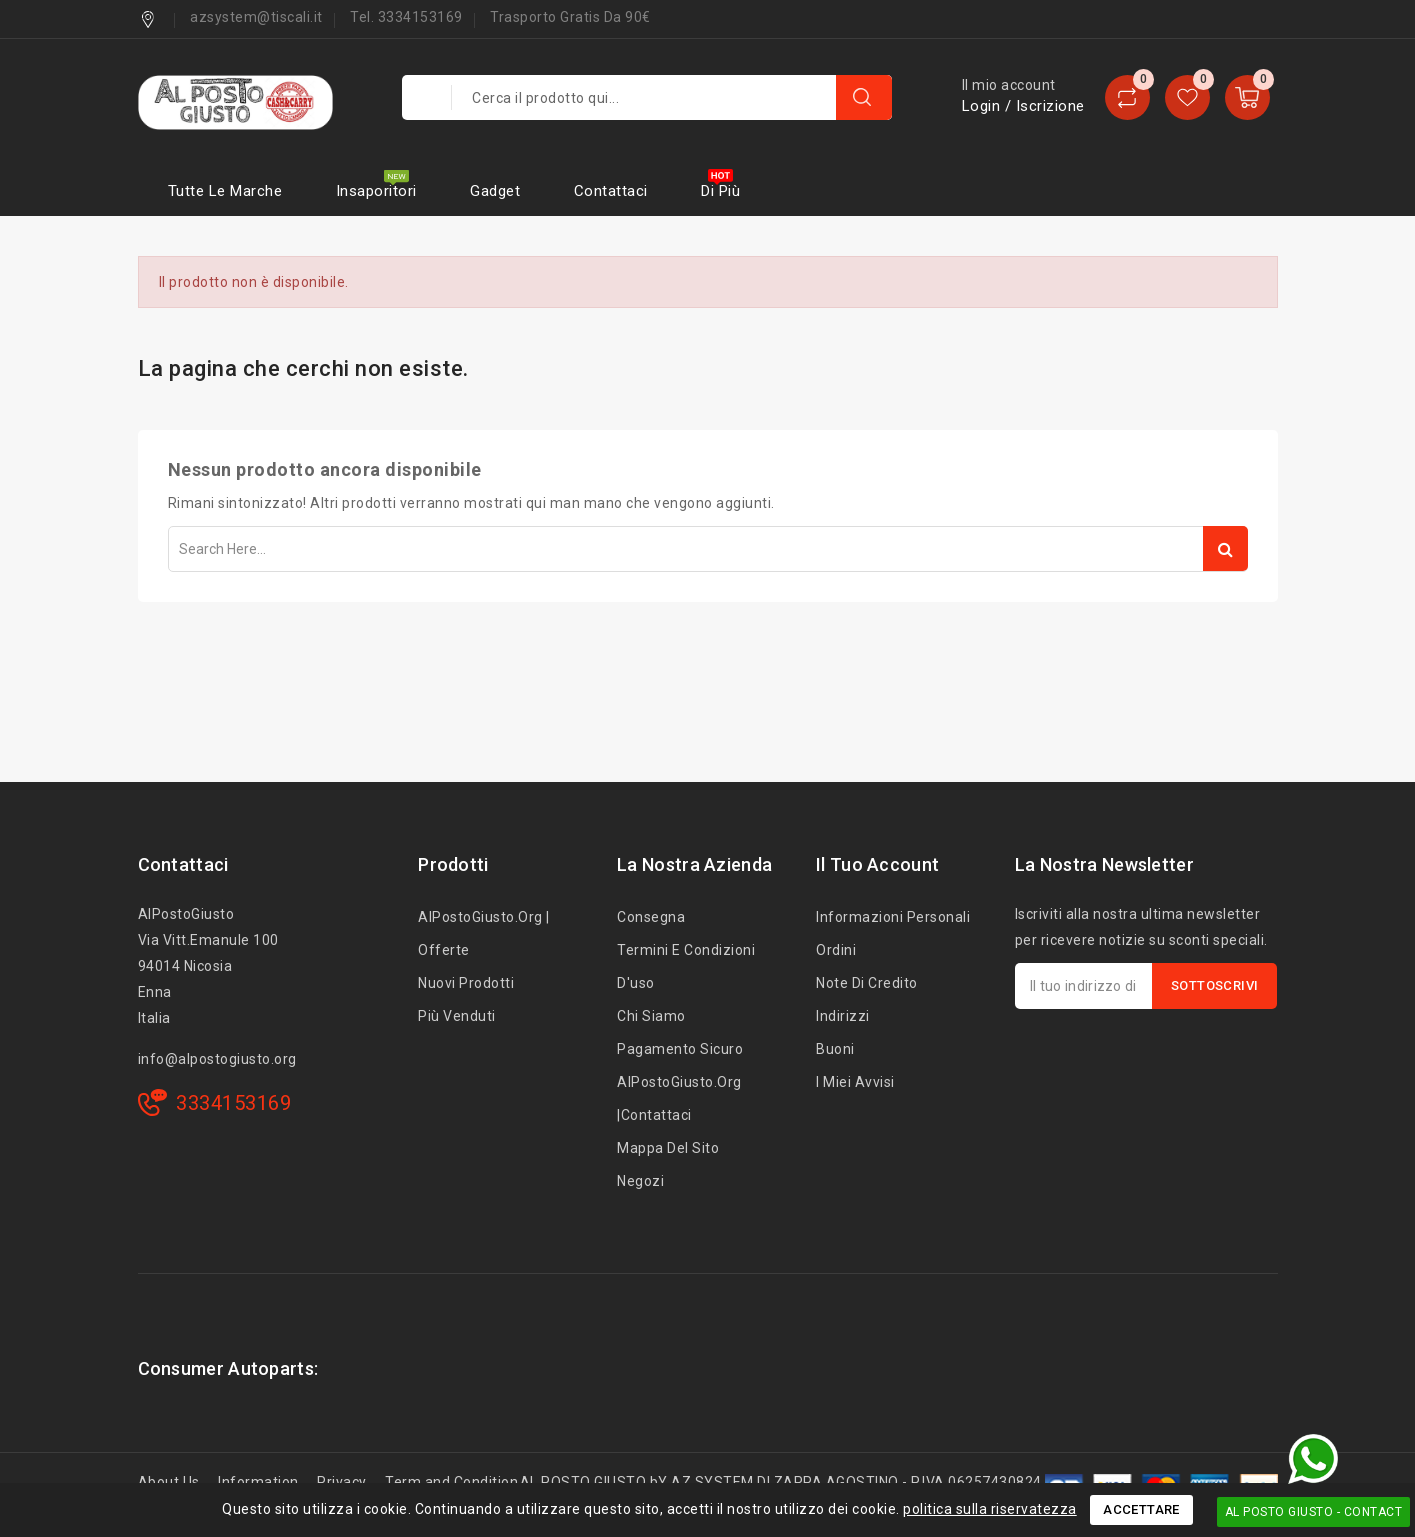 The width and height of the screenshot is (1415, 1537). Describe the element at coordinates (867, 983) in the screenshot. I see `Note di credito` at that location.